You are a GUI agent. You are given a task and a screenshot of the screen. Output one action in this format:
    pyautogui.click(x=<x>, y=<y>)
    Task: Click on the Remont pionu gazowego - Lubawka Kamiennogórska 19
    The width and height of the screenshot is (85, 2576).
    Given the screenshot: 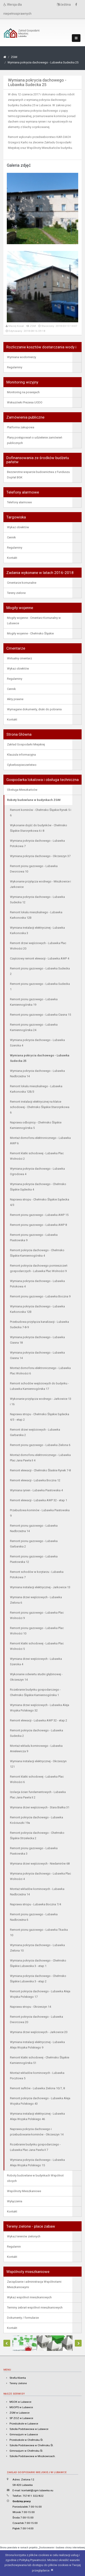 What is the action you would take?
    pyautogui.click(x=34, y=1002)
    